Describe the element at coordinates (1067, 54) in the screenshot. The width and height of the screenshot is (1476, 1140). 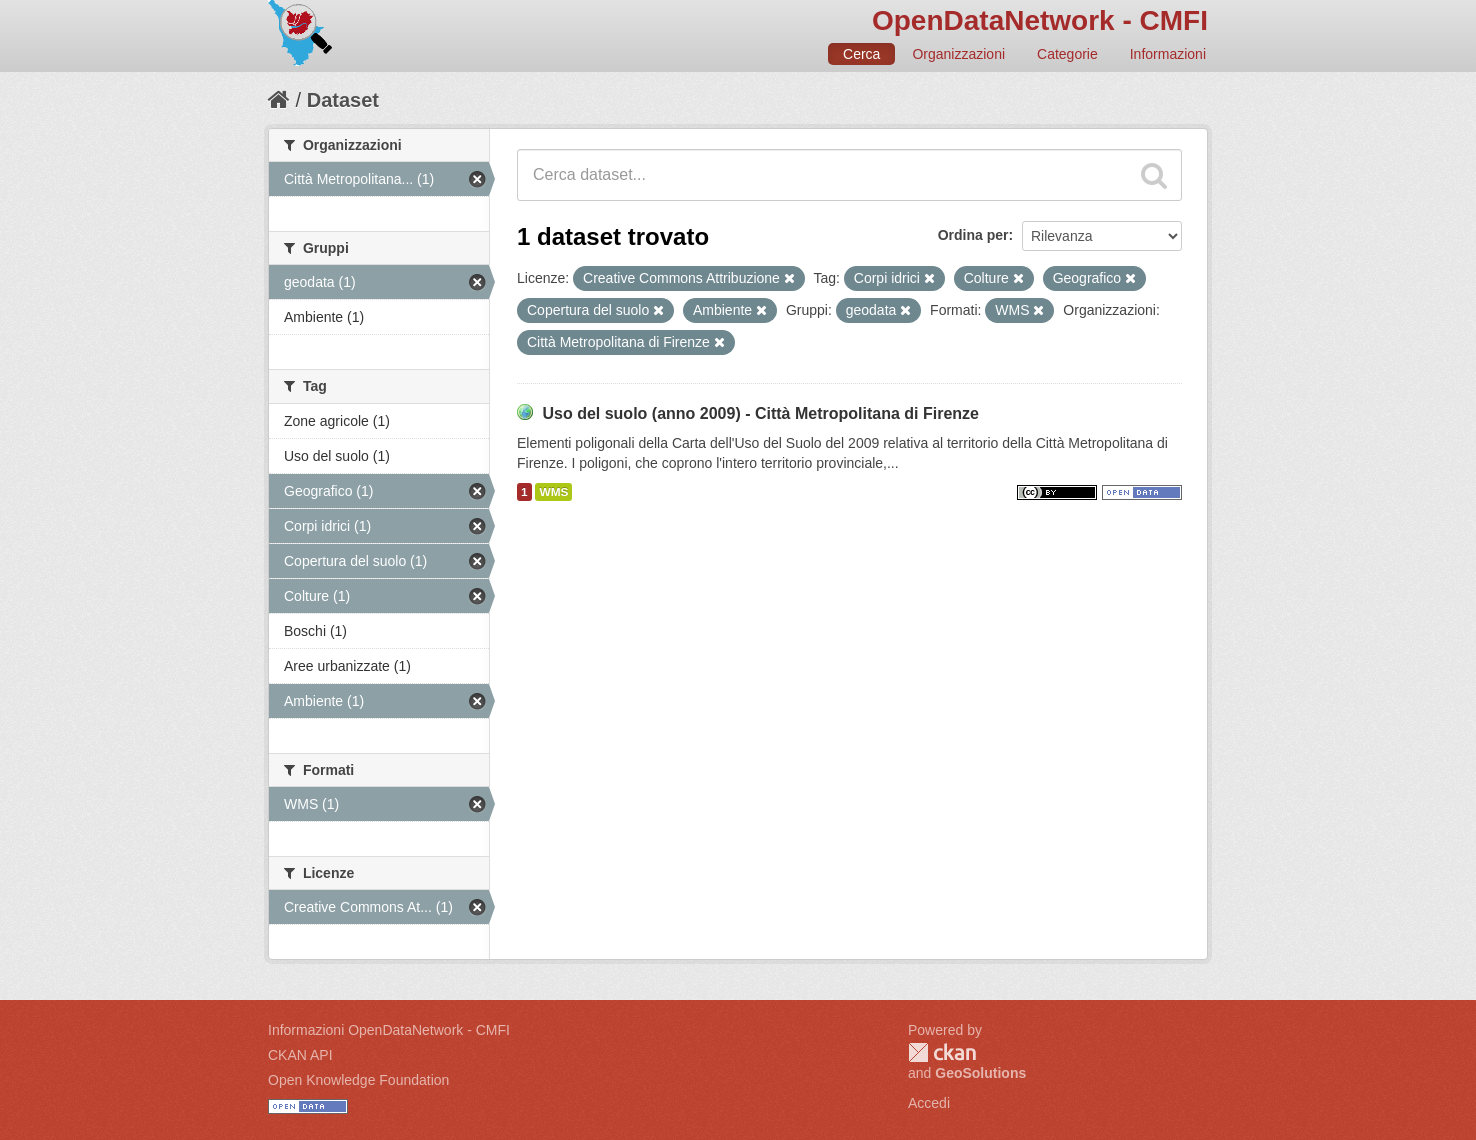
I see `Categorie` at that location.